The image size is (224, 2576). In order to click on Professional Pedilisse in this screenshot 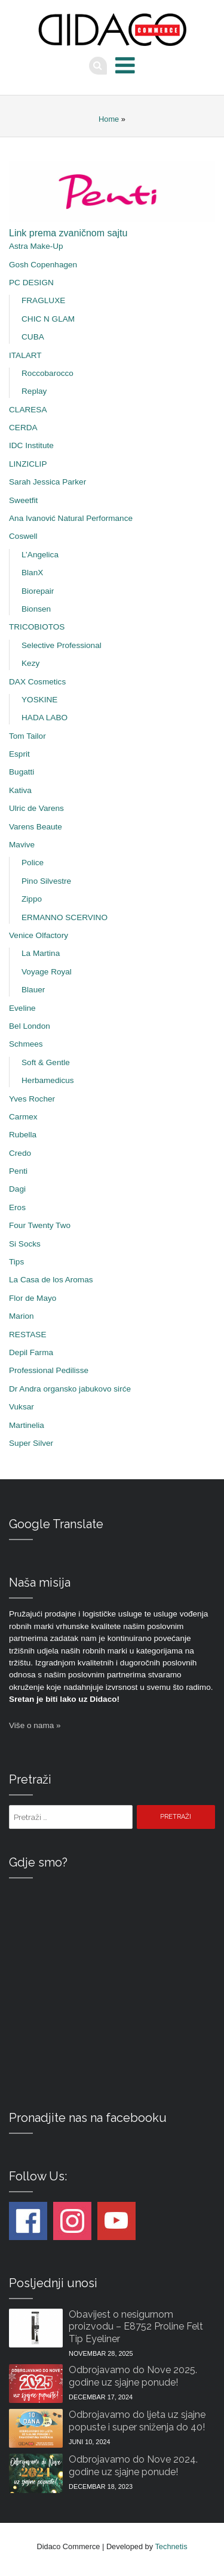, I will do `click(48, 1370)`.